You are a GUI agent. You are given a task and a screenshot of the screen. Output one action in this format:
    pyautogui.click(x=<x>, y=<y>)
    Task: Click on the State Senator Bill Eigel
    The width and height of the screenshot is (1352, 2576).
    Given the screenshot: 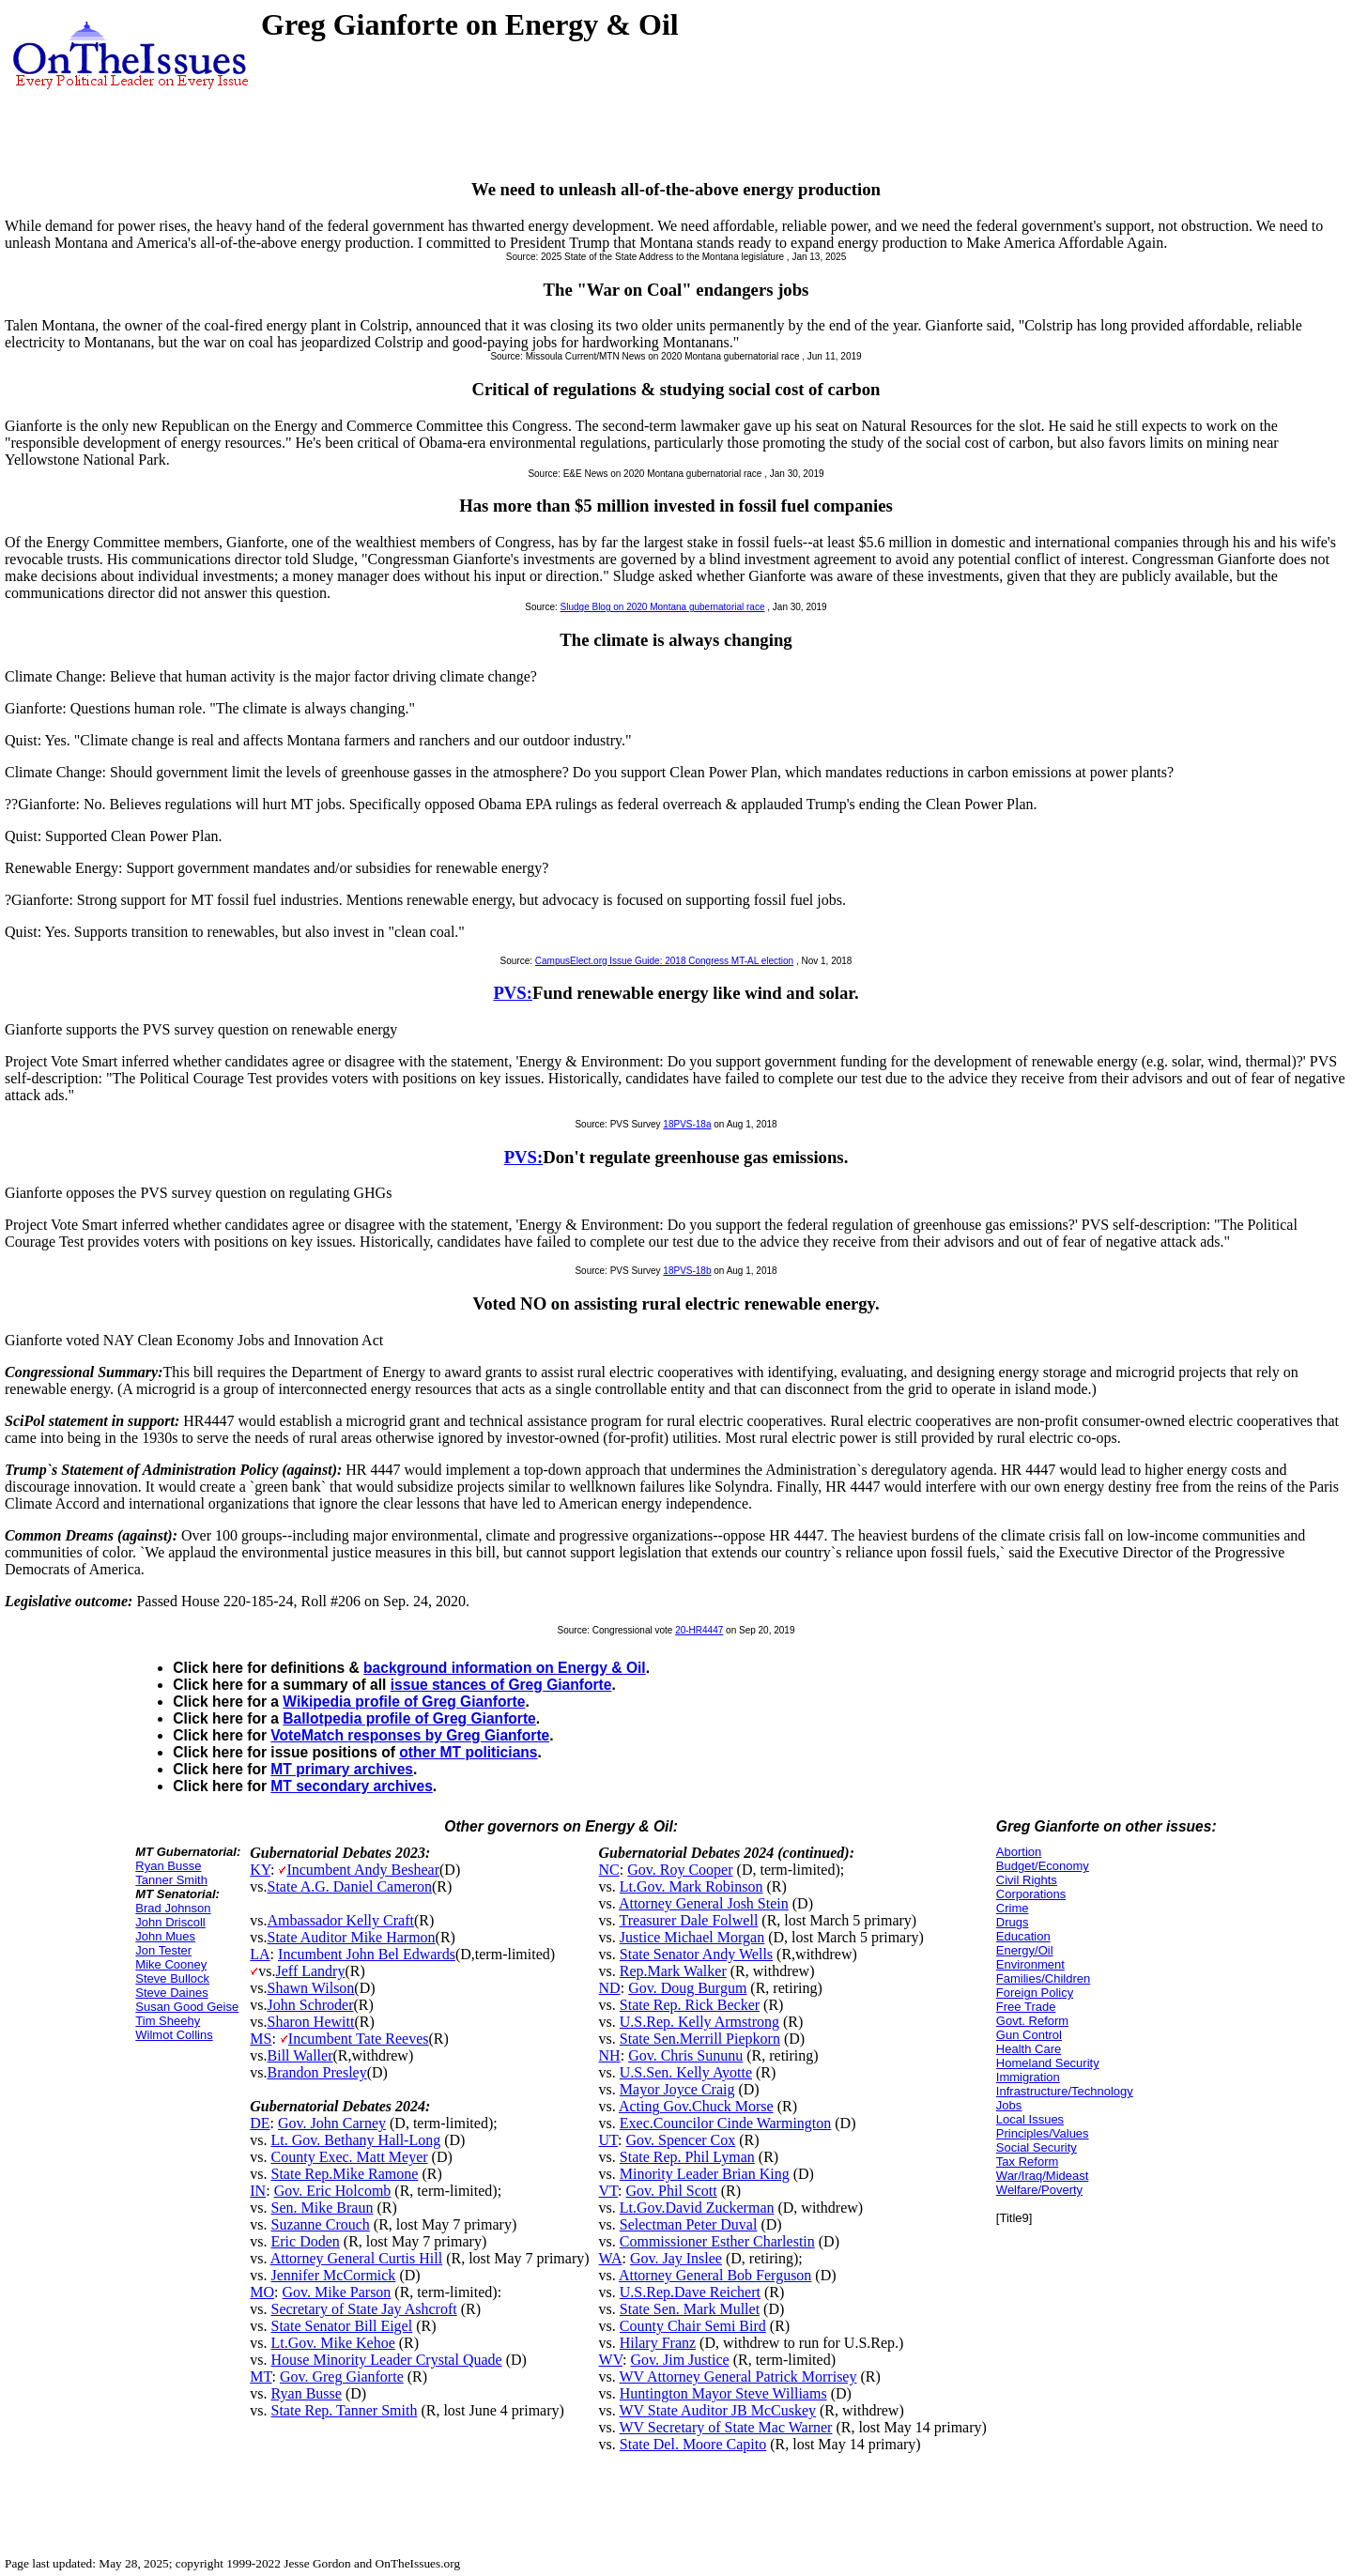 What is the action you would take?
    pyautogui.click(x=342, y=2326)
    